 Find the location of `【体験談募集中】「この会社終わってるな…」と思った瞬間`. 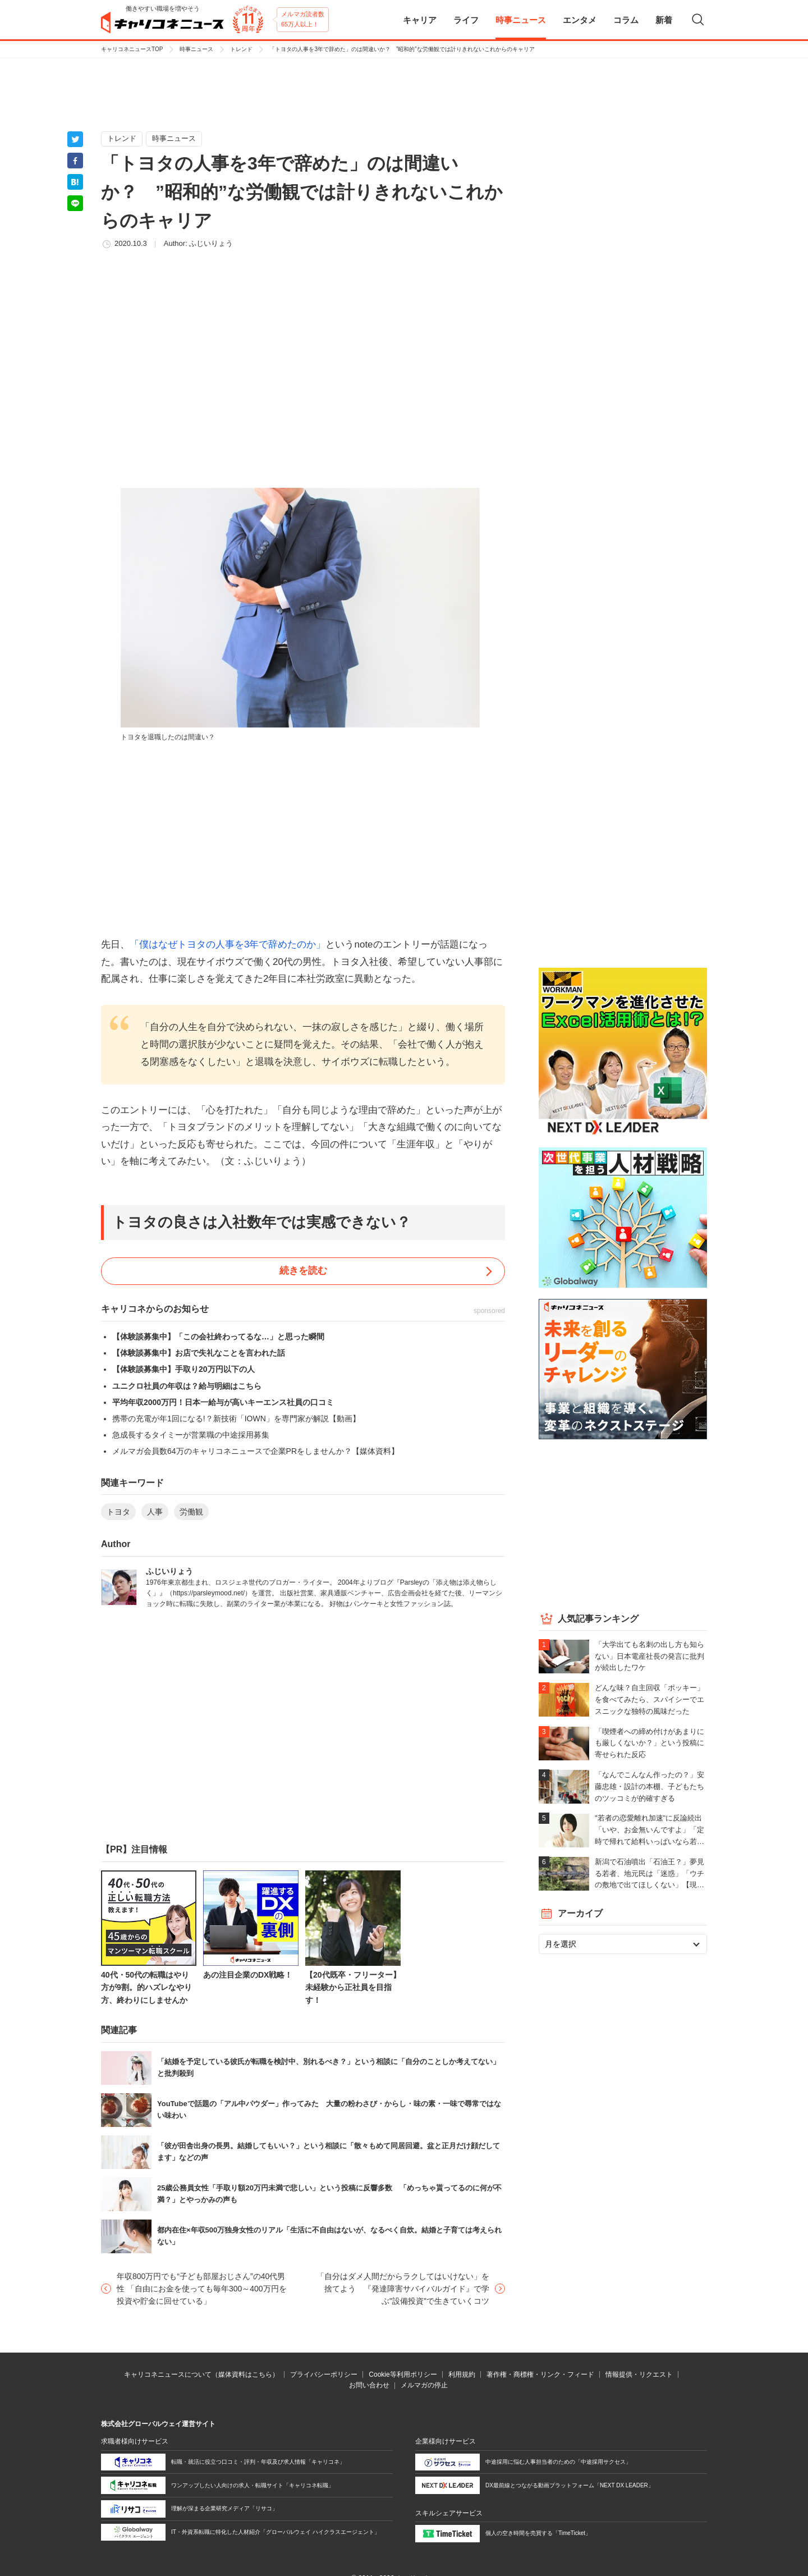

【体験談募集中】「この会社終わってるな…」と思った瞬間 is located at coordinates (218, 1336).